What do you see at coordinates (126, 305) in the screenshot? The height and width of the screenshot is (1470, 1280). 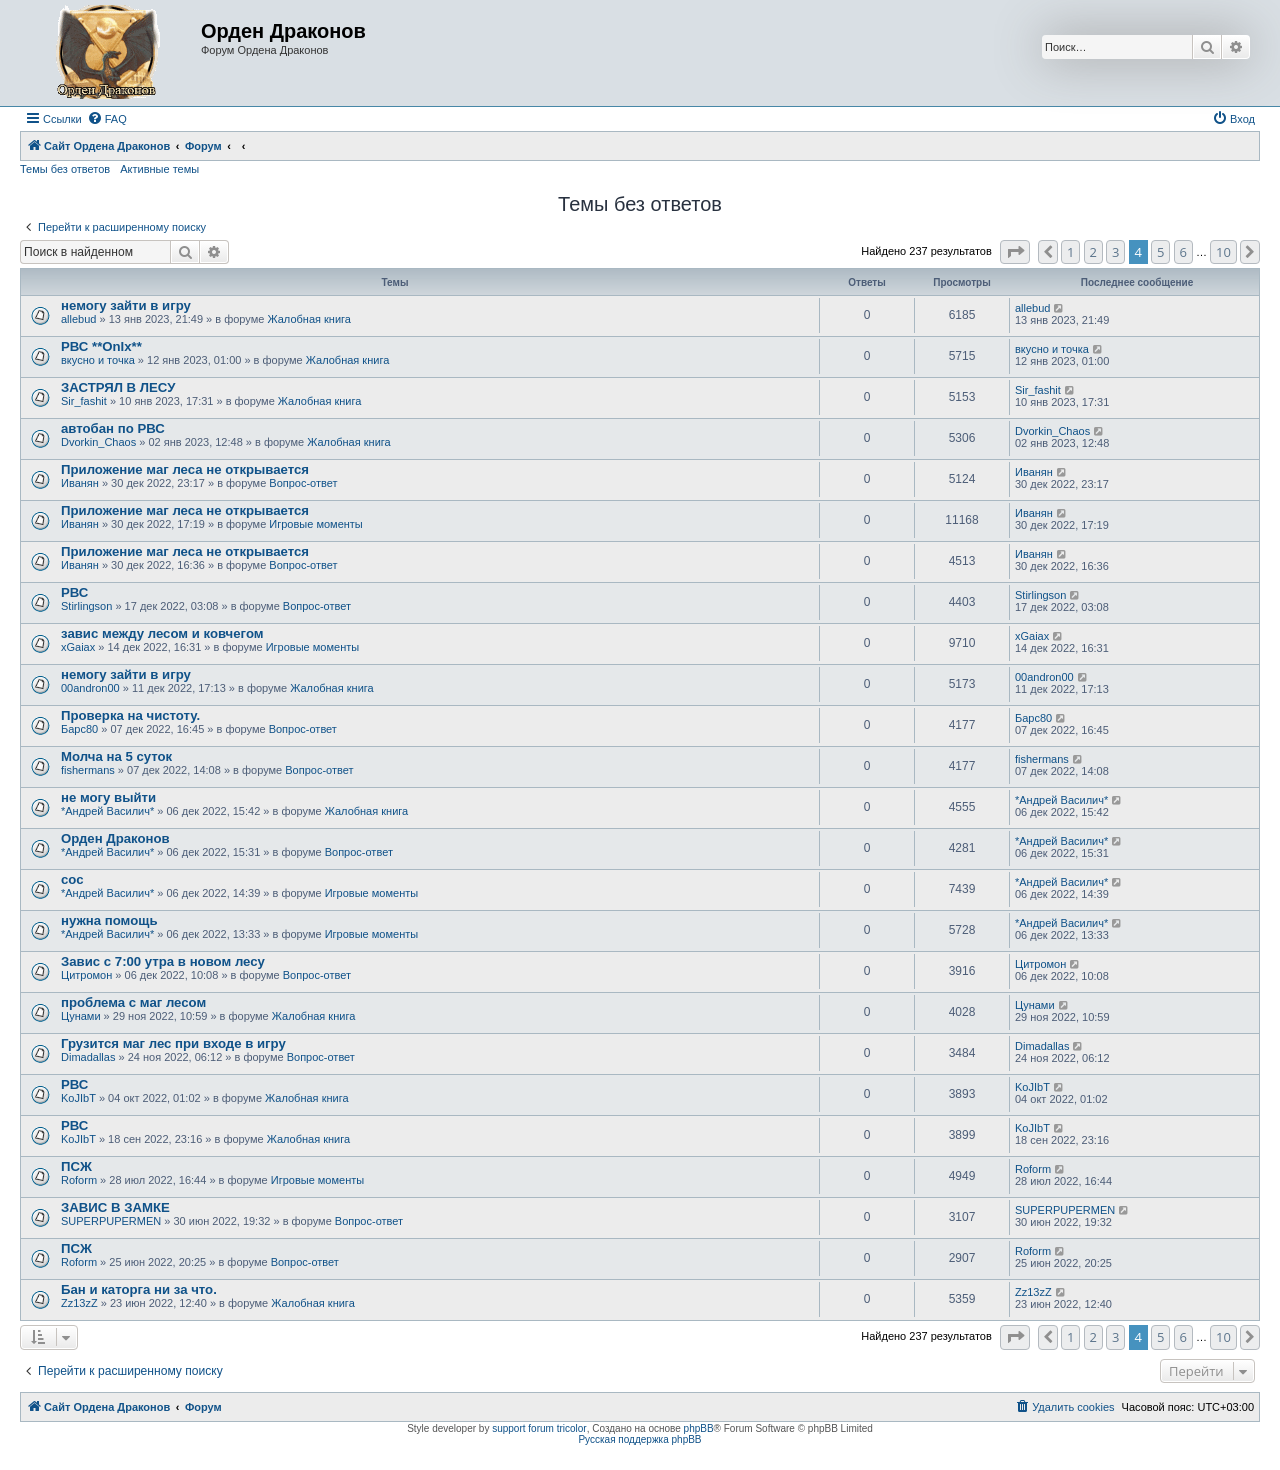 I see `немогу зайти в игру` at bounding box center [126, 305].